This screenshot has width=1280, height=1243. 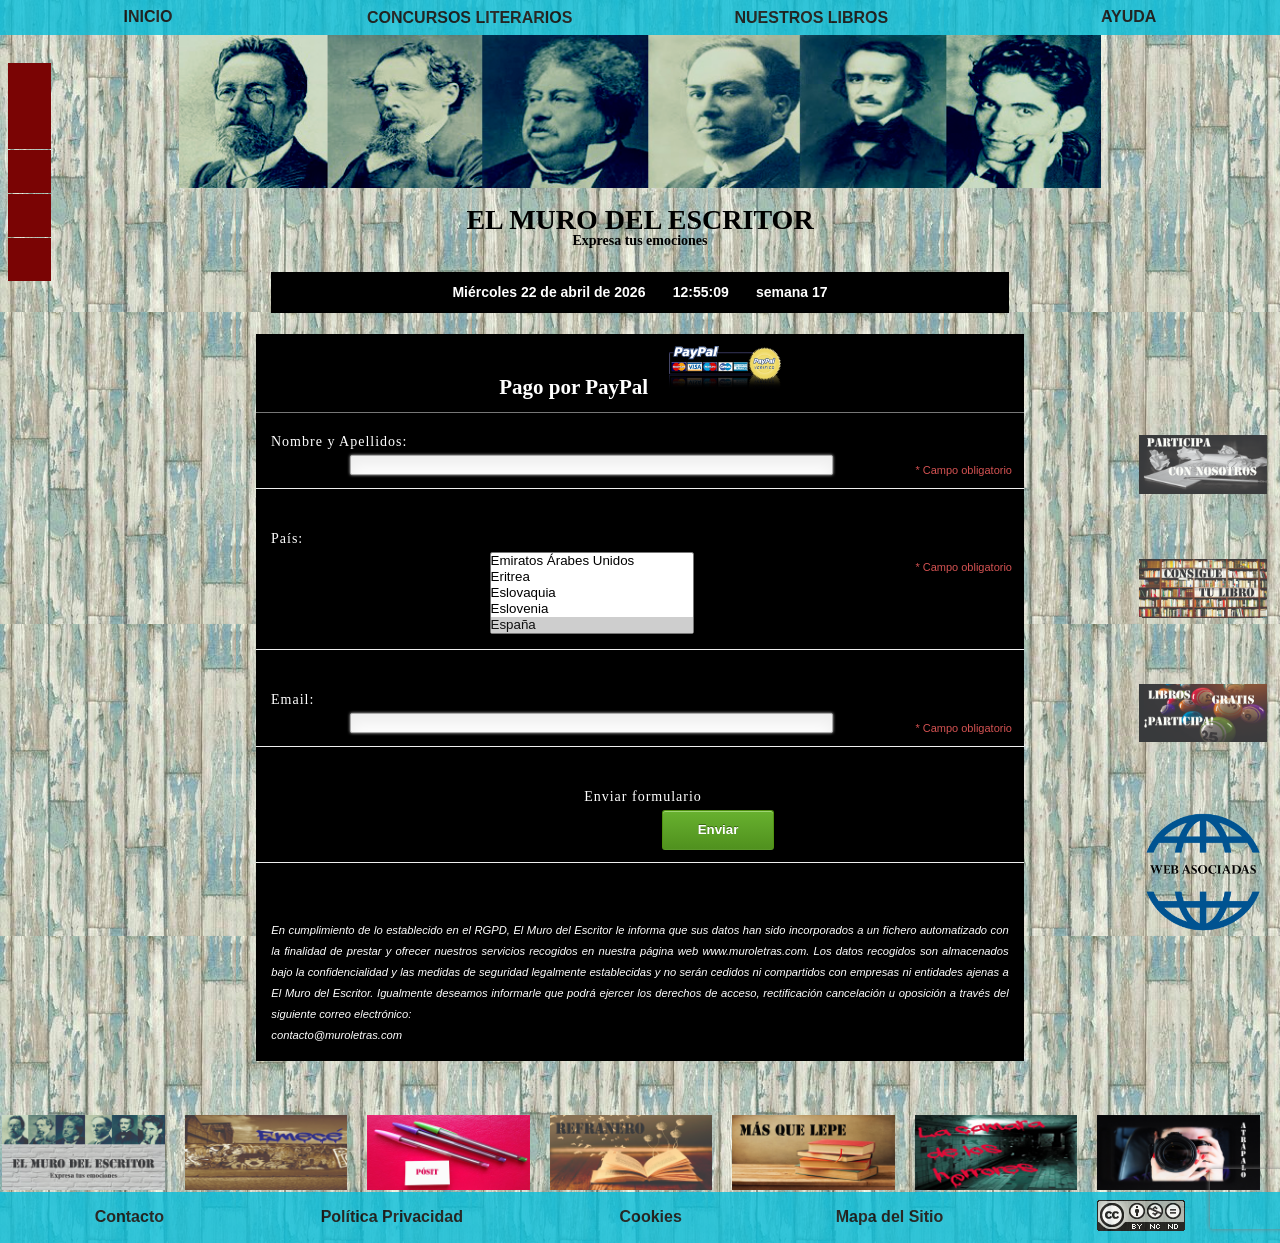 I want to click on País:, so click(x=287, y=538).